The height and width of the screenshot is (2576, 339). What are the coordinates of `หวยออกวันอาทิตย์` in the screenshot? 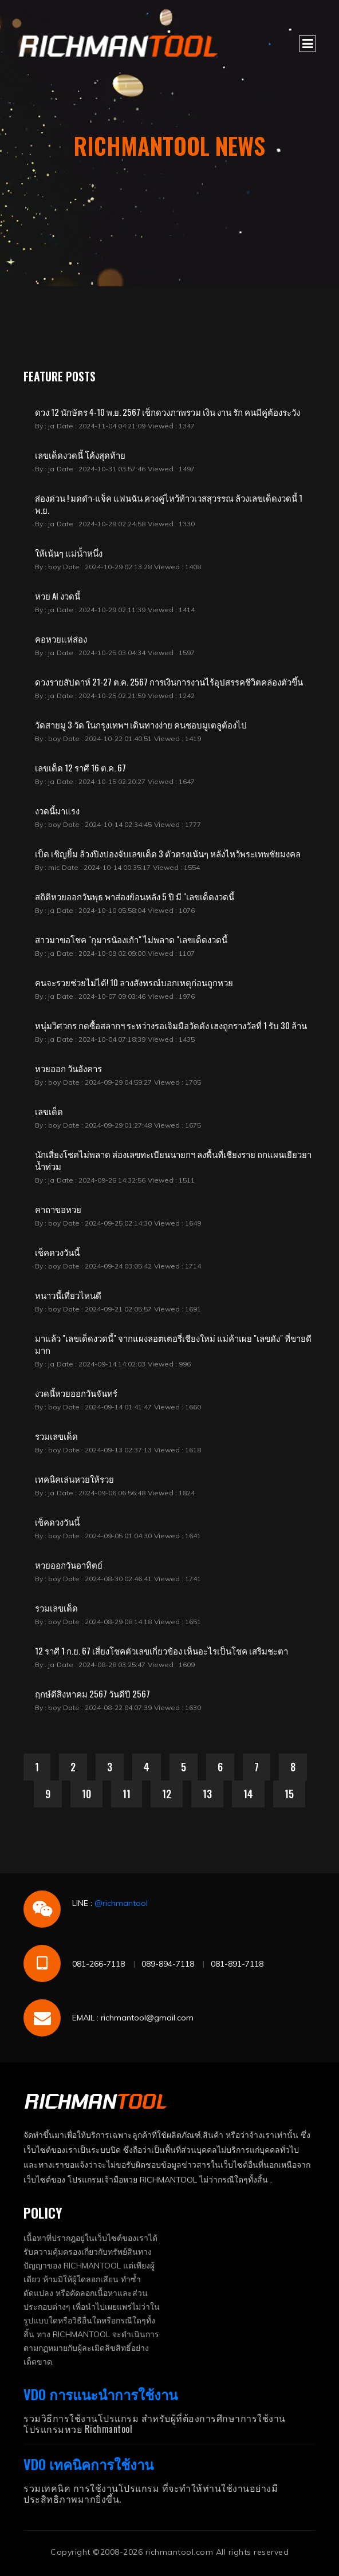 It's located at (69, 1564).